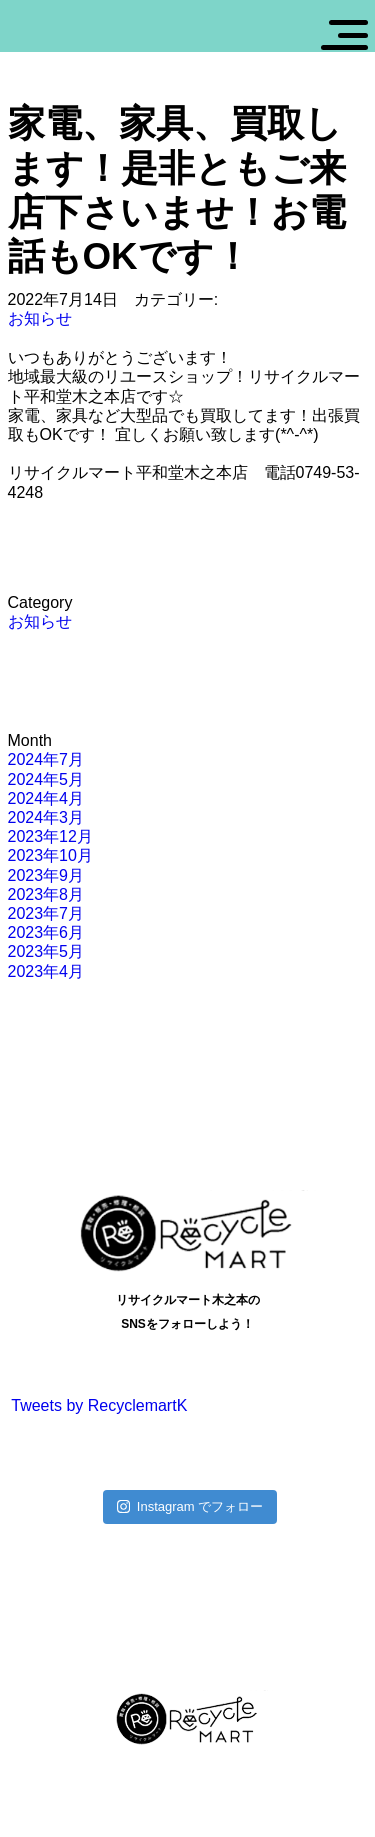  Describe the element at coordinates (99, 1405) in the screenshot. I see `Tweets by RecyclemartK` at that location.